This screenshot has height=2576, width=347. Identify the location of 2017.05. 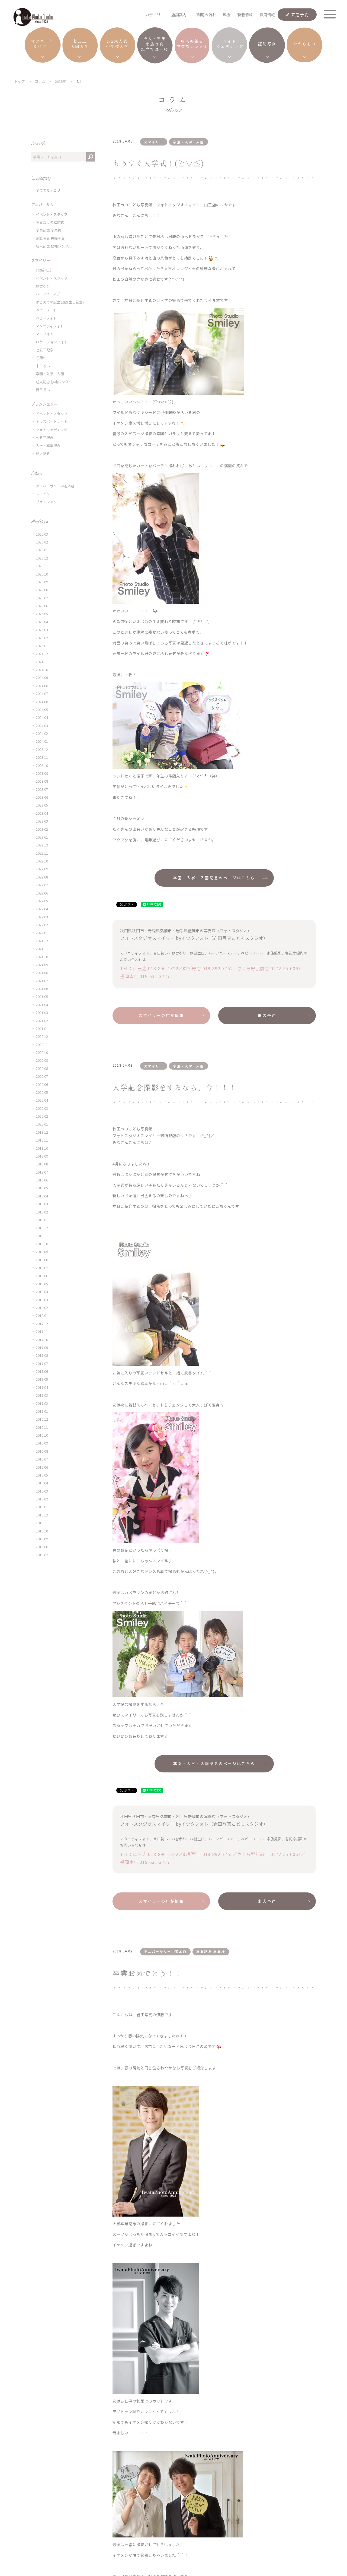
(42, 1379).